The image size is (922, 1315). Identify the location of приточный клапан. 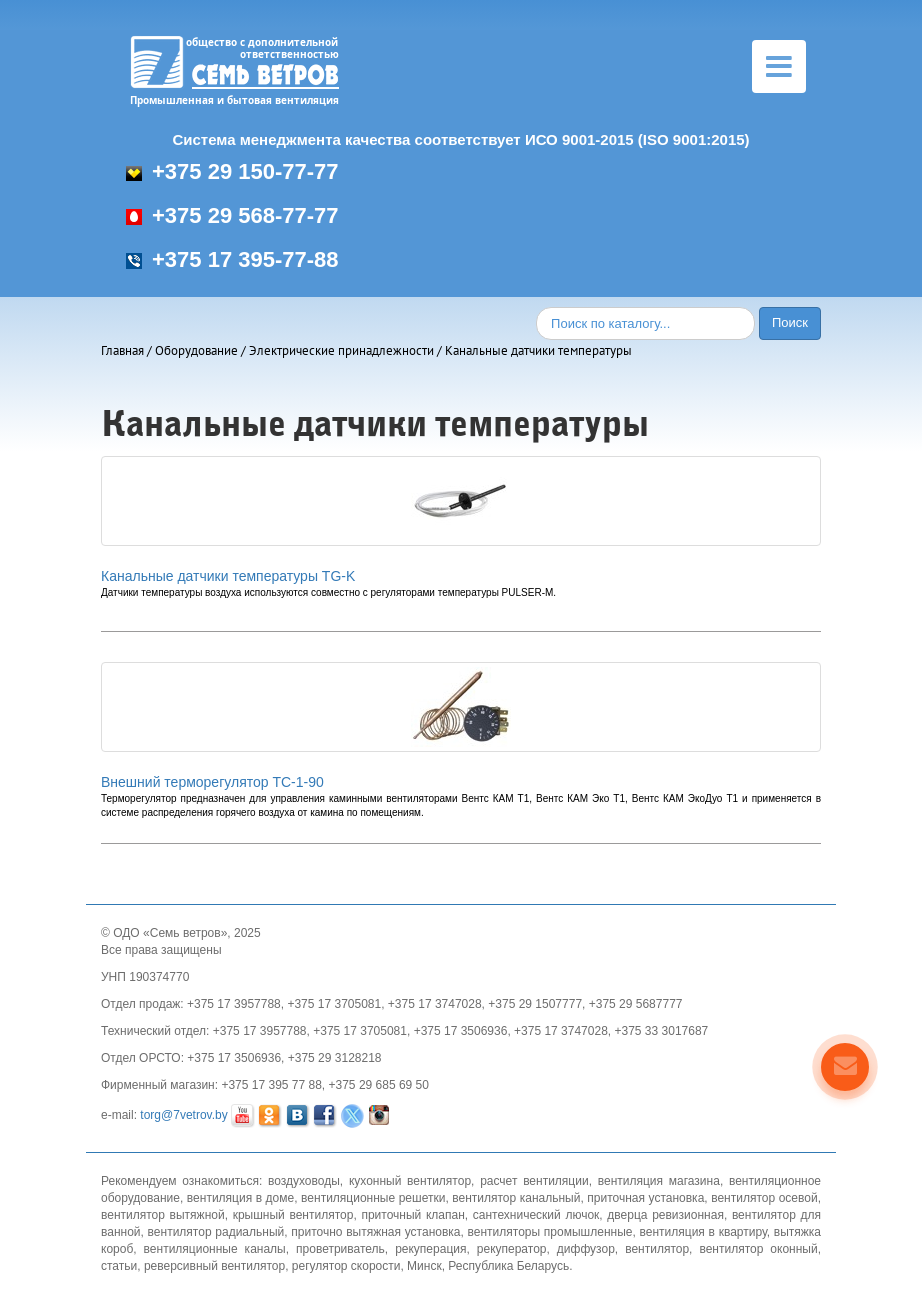
(412, 1215).